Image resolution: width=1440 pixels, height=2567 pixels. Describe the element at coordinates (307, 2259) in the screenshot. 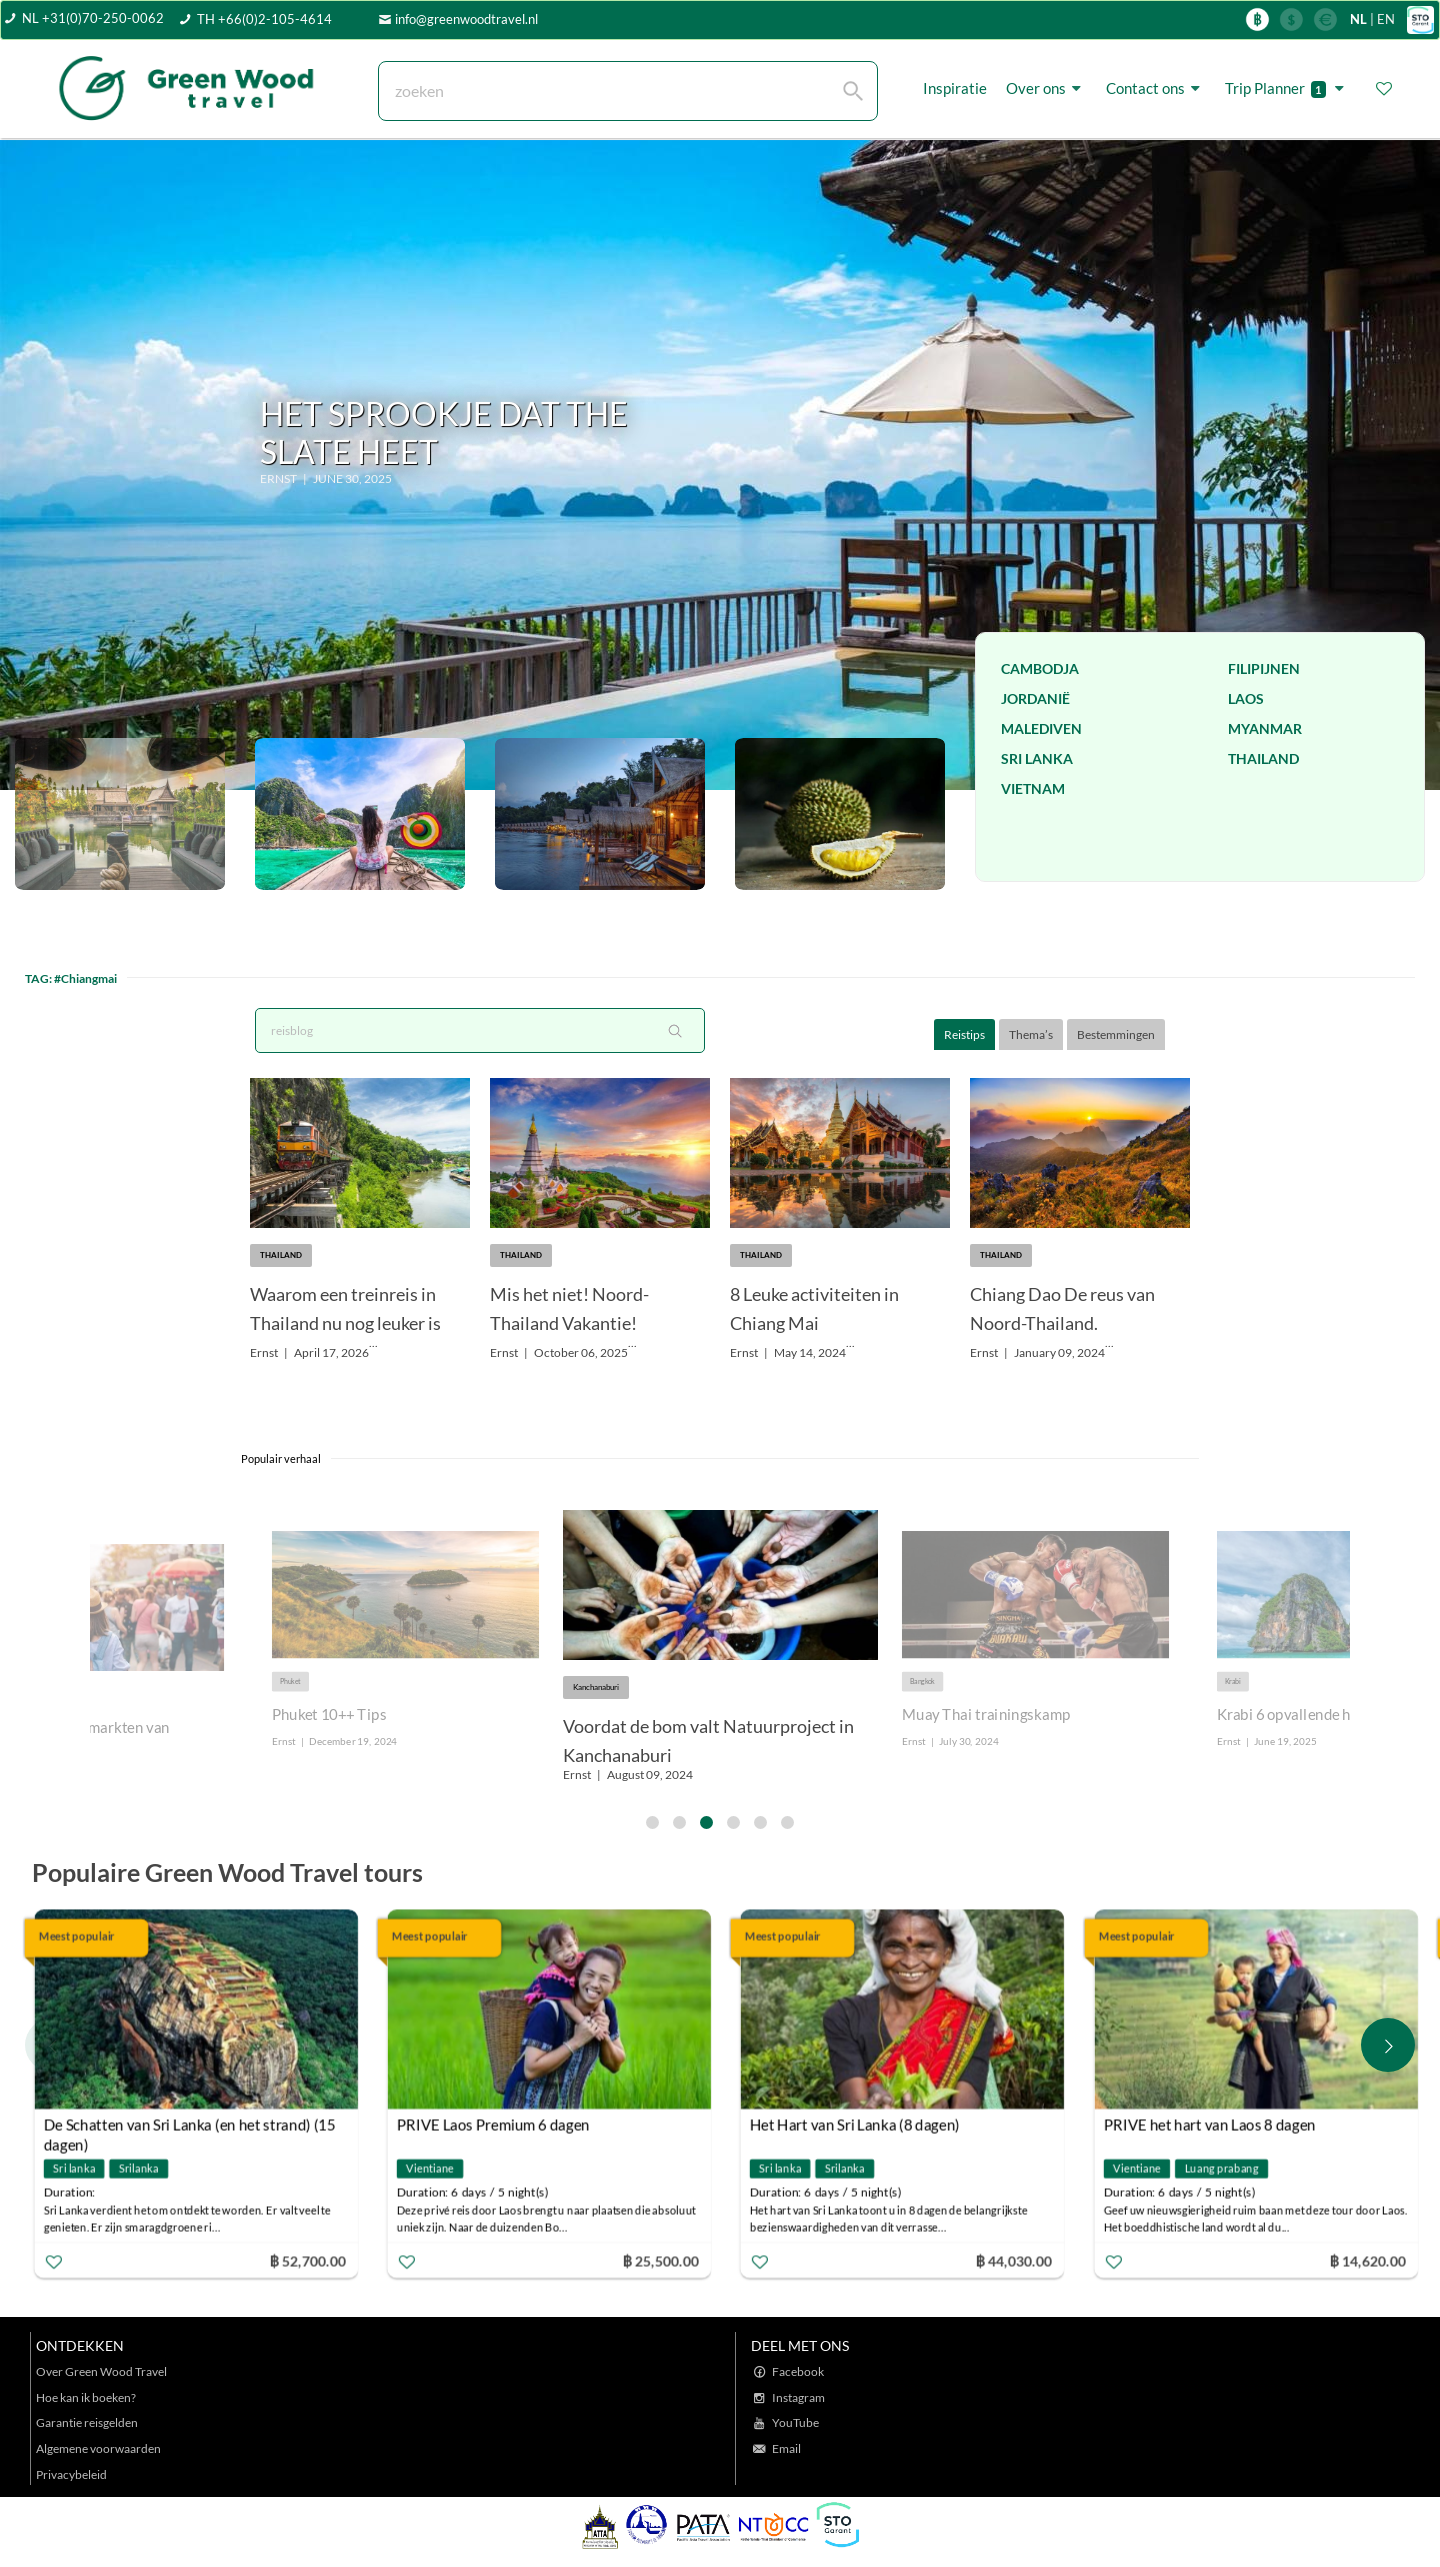

I see `฿ 52,700.00` at that location.